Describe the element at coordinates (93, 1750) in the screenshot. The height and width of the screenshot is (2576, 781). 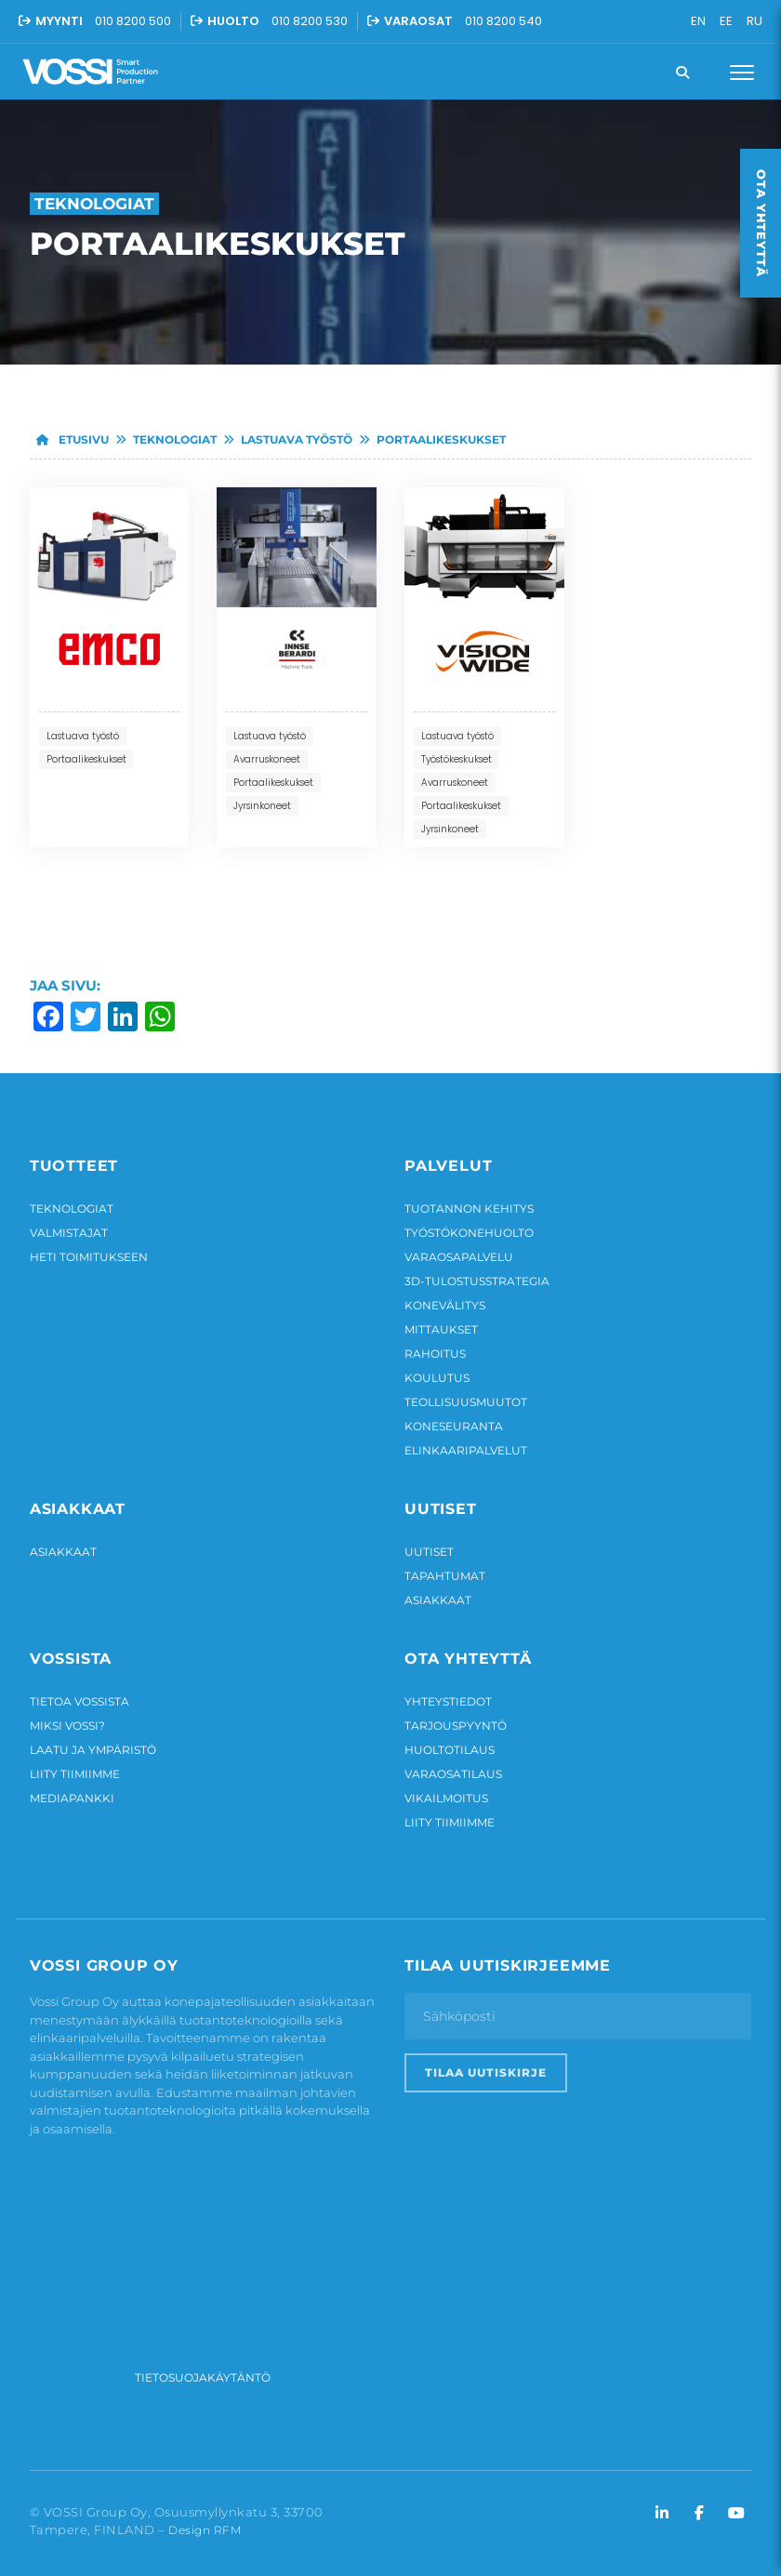
I see `Laatu ja ympäristö` at that location.